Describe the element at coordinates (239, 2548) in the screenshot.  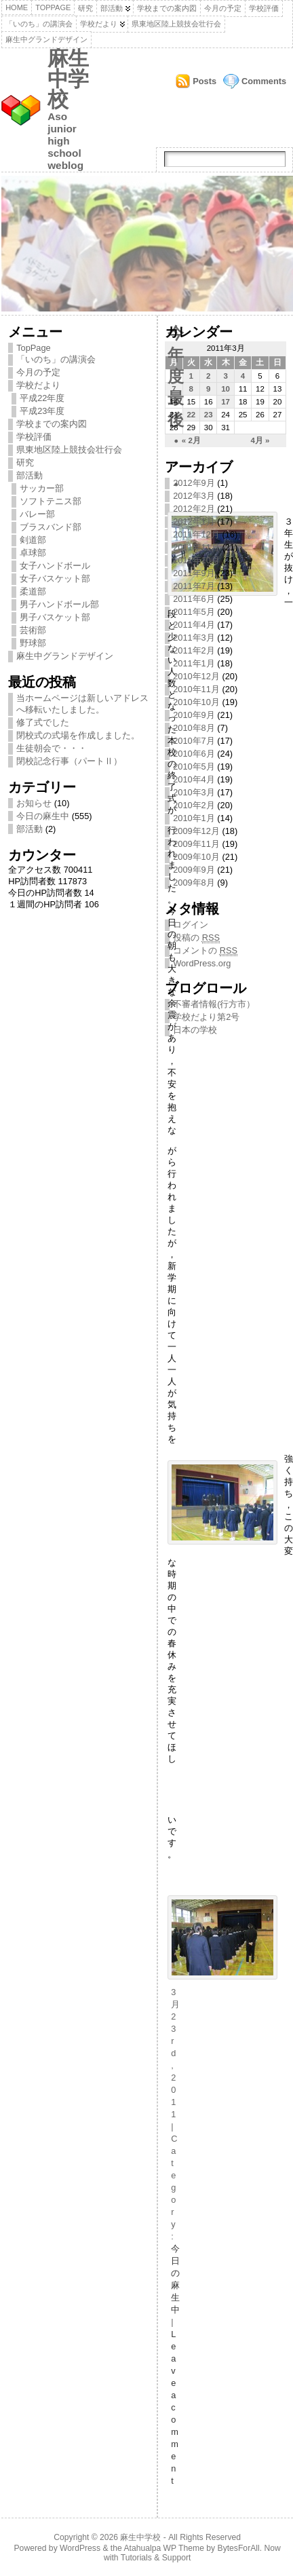
I see `BytesForAll` at that location.